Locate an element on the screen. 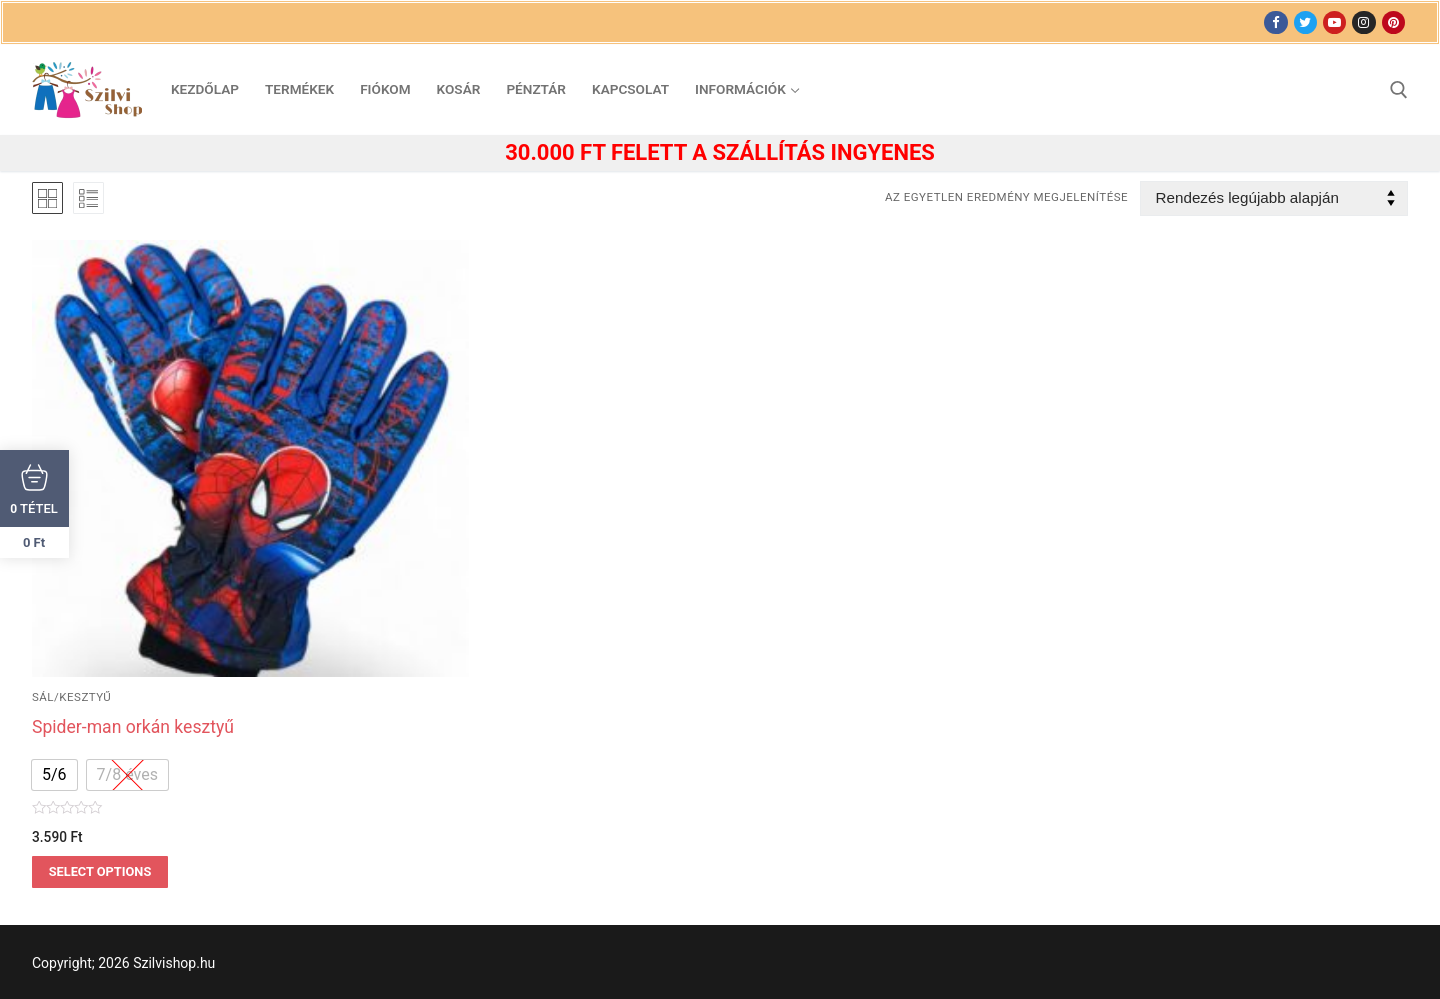 The height and width of the screenshot is (999, 1440). Select options [Válasszunk “Spider-man orkán kesztyű” lehetőségek közül] is located at coordinates (100, 871).